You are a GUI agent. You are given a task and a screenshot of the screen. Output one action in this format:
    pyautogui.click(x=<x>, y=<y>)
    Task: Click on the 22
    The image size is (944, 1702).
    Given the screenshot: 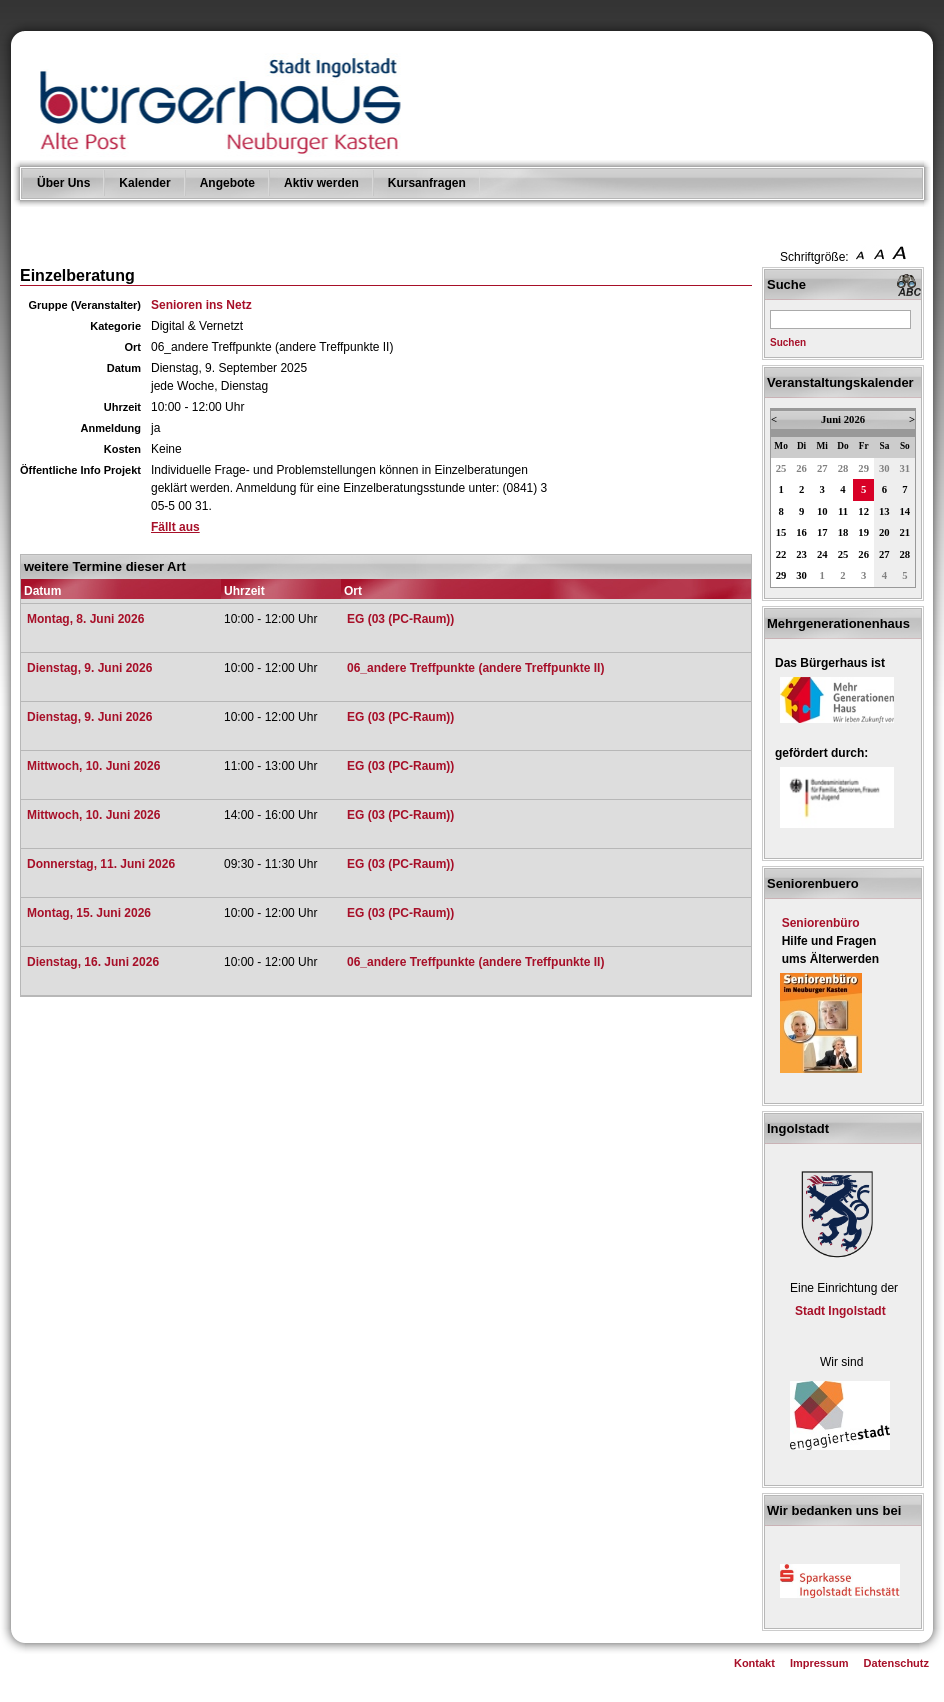 What is the action you would take?
    pyautogui.click(x=781, y=554)
    